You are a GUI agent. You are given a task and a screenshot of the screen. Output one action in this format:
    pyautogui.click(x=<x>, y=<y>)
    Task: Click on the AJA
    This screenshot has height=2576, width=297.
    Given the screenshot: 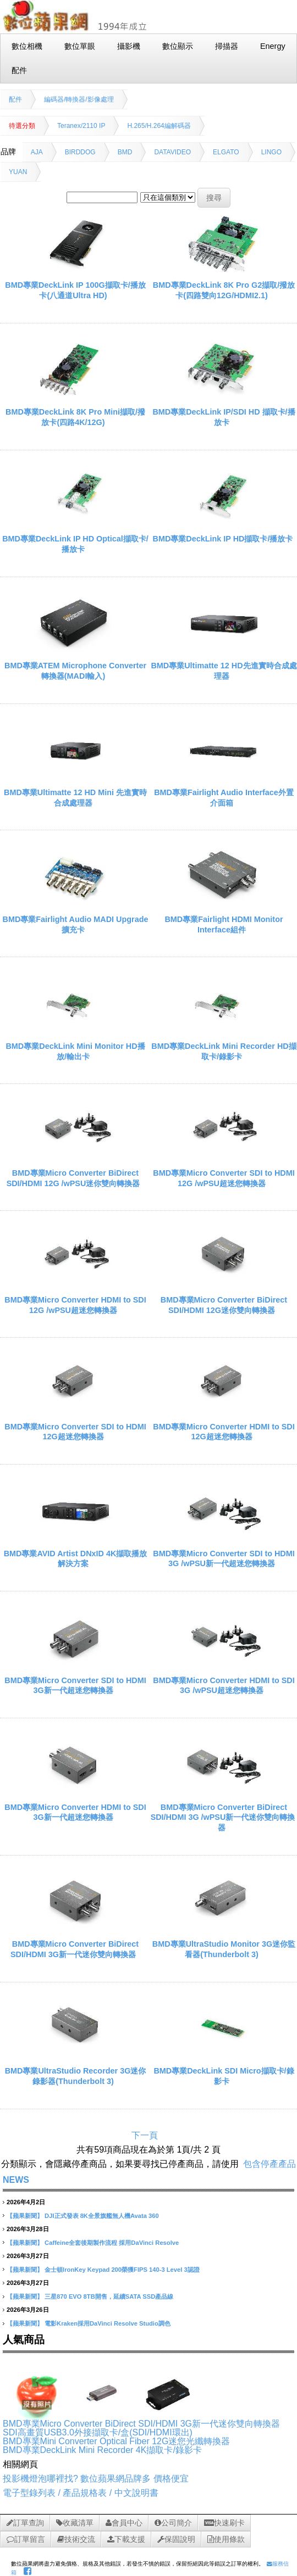 What is the action you would take?
    pyautogui.click(x=37, y=152)
    